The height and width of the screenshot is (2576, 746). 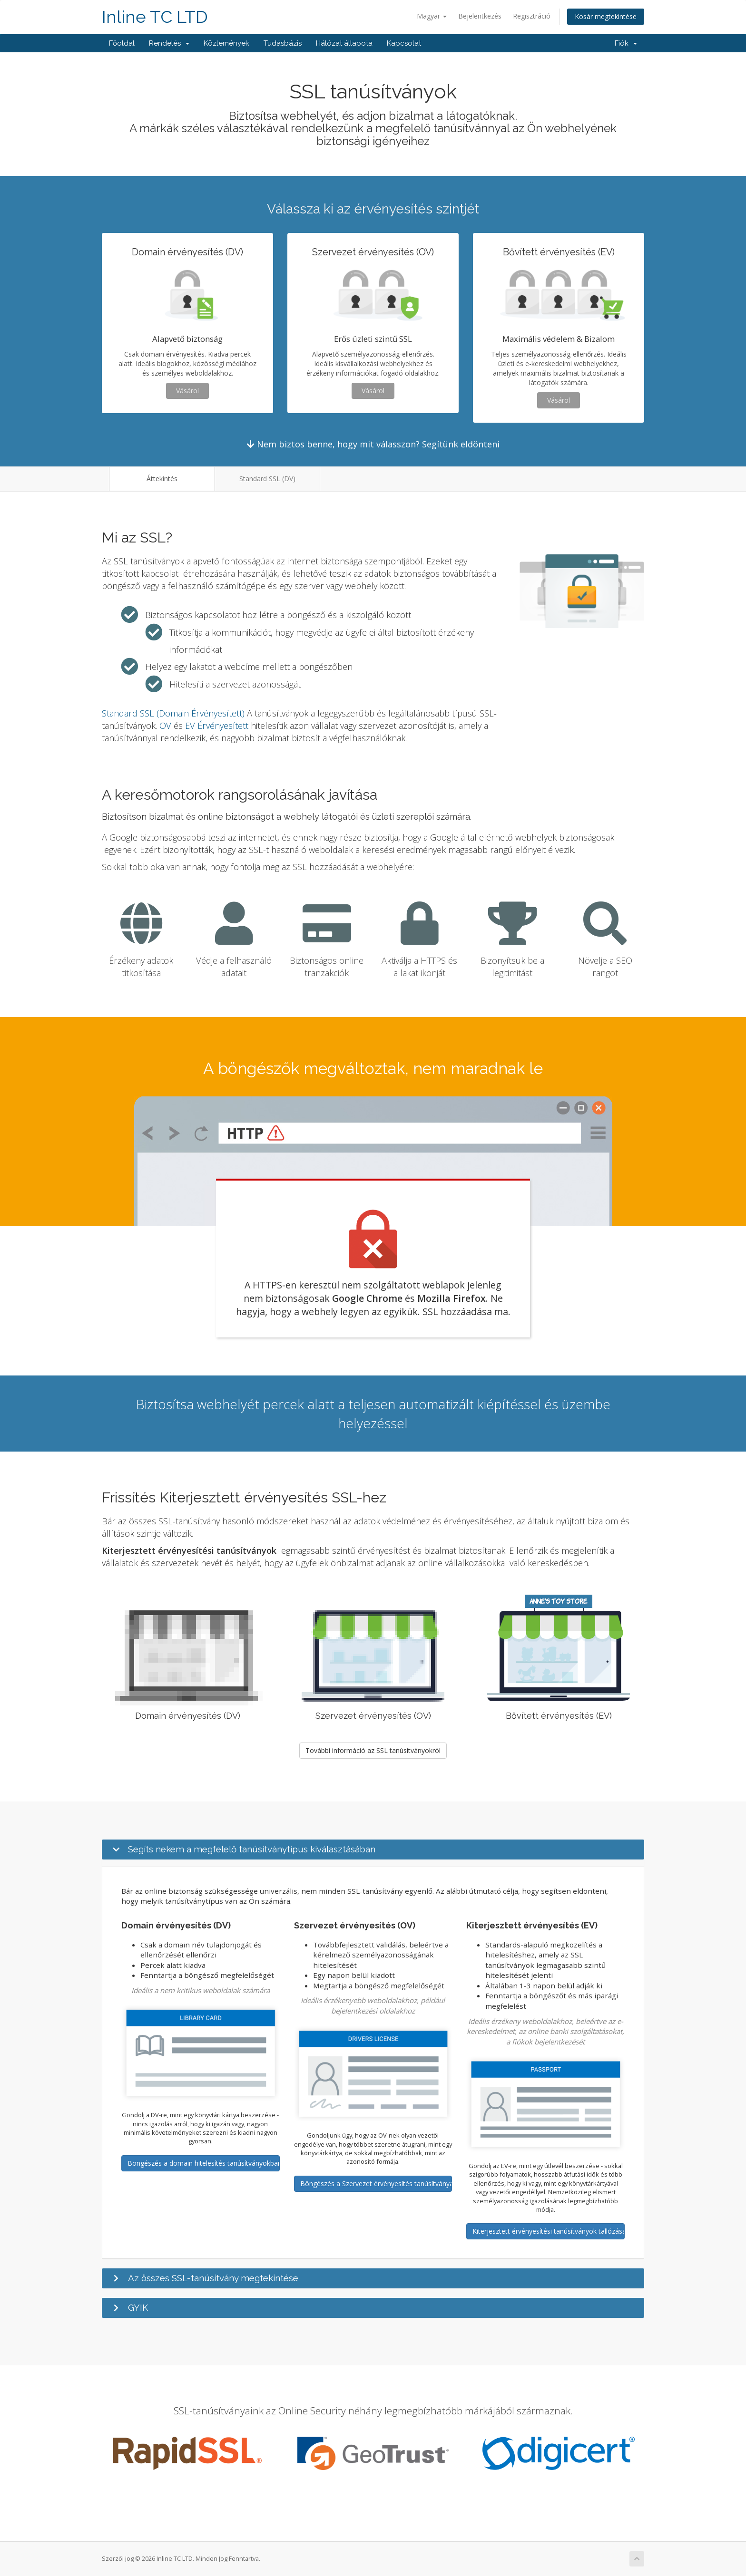 I want to click on Fiók, so click(x=626, y=43).